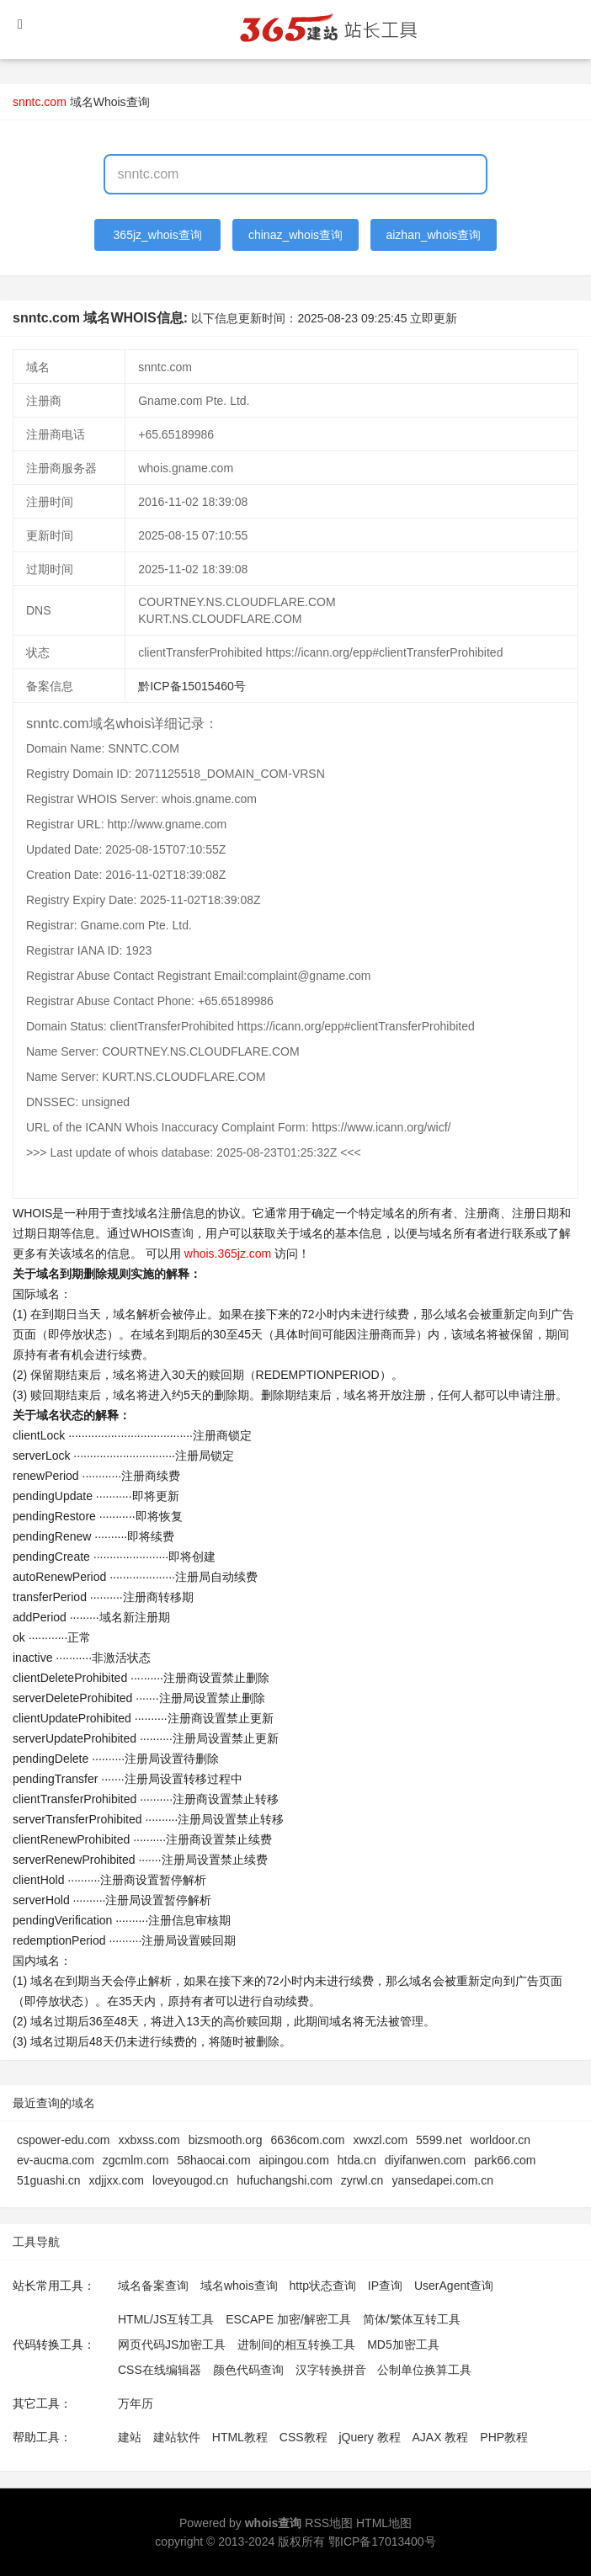 Image resolution: width=591 pixels, height=2576 pixels. I want to click on 域名备案查询, so click(153, 2285).